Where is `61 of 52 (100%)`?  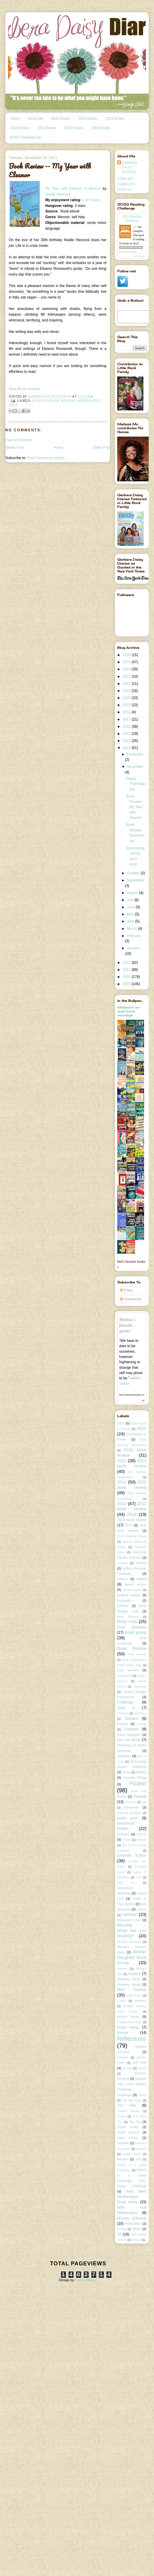
61 of 52 (100%) is located at coordinates (128, 252).